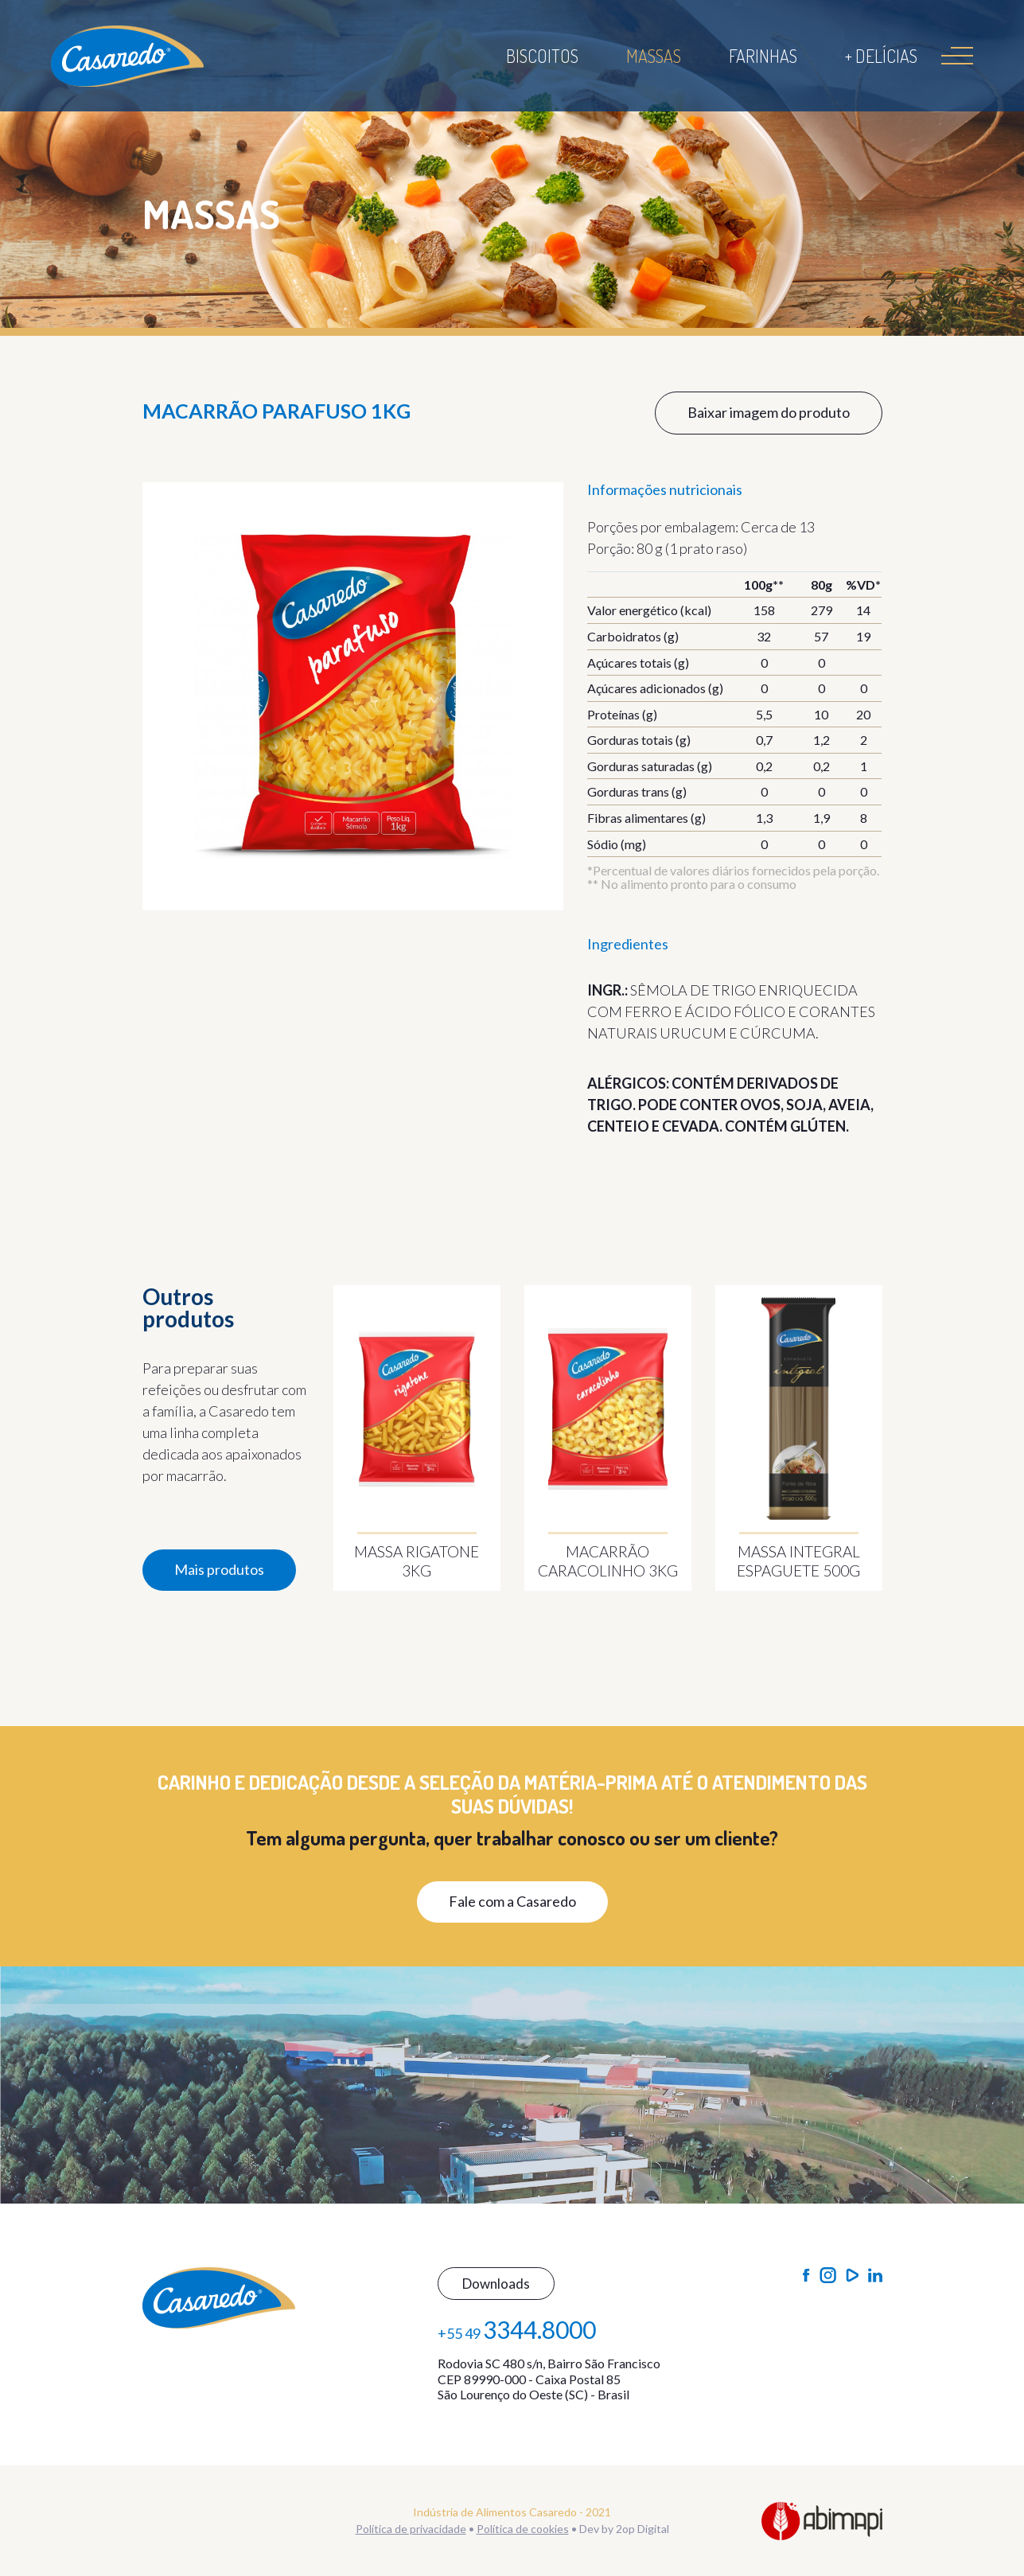 The height and width of the screenshot is (2576, 1024). Describe the element at coordinates (653, 56) in the screenshot. I see `Massas` at that location.